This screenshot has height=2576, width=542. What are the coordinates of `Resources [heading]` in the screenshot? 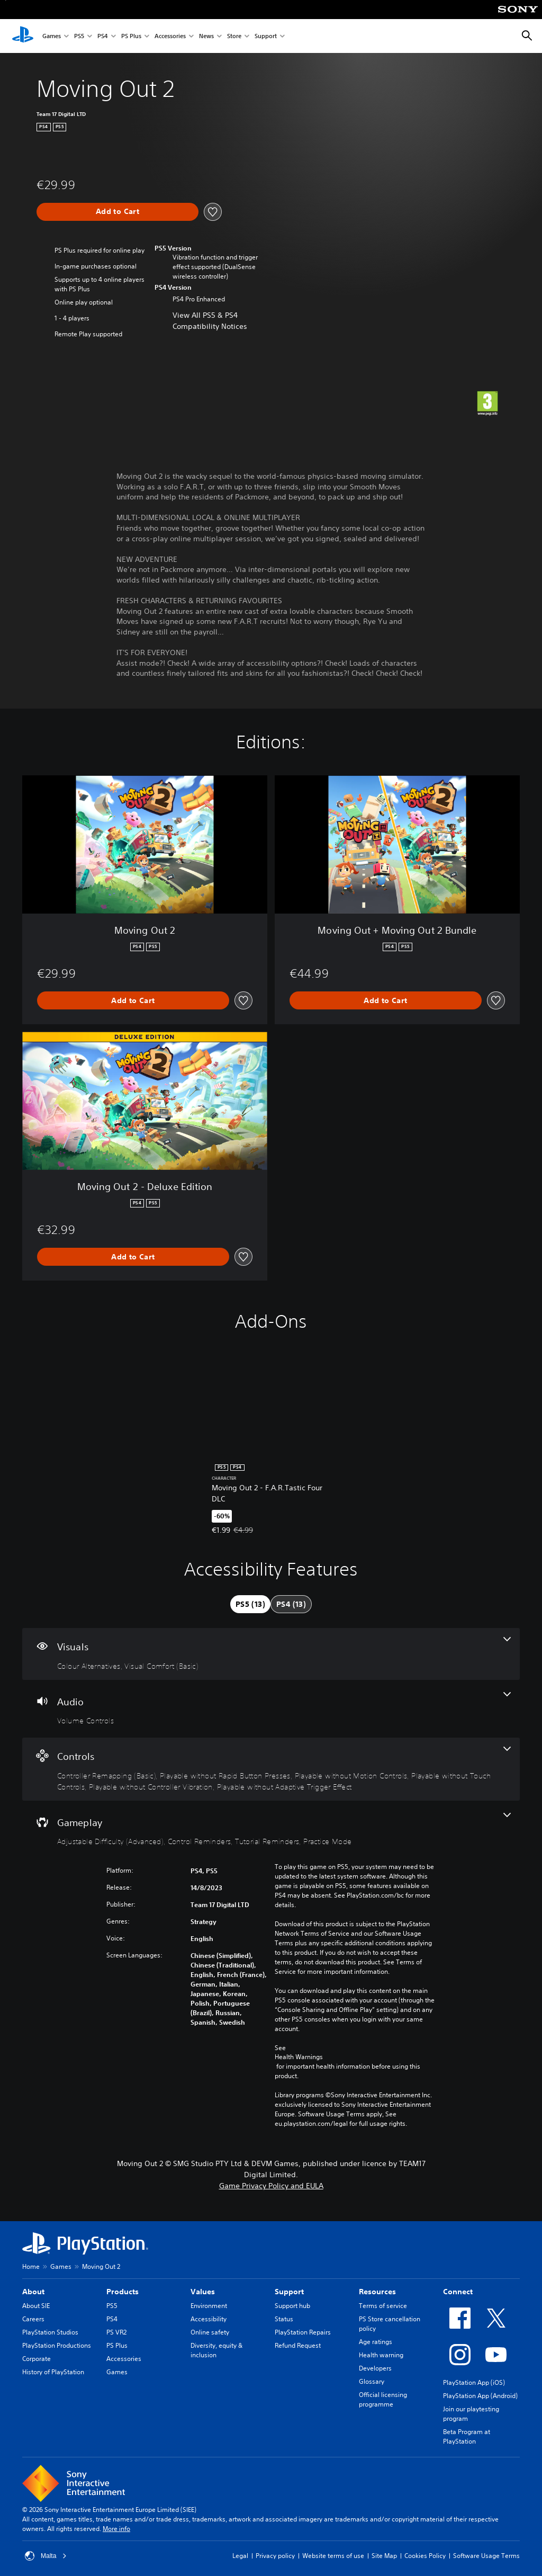 It's located at (377, 2291).